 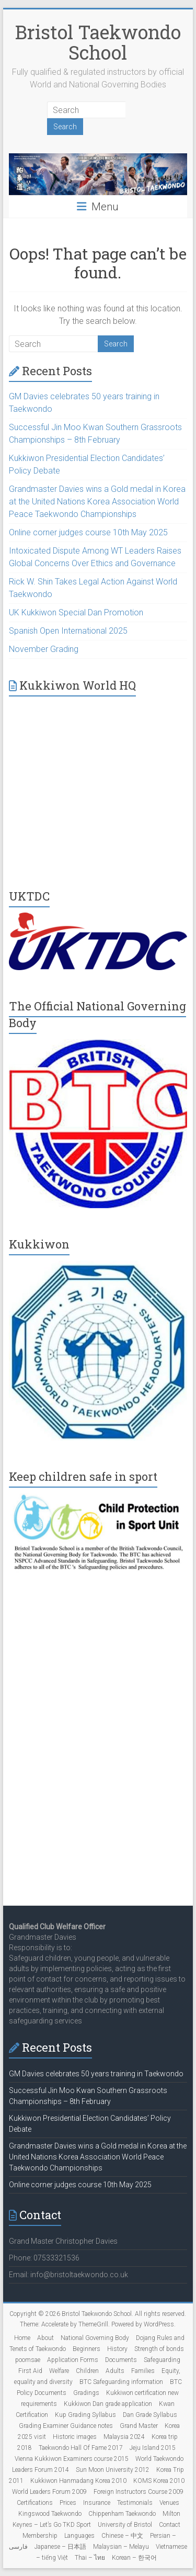 What do you see at coordinates (96, 2073) in the screenshot?
I see `GM Davies celebrates 50 years training in Taekwondo` at bounding box center [96, 2073].